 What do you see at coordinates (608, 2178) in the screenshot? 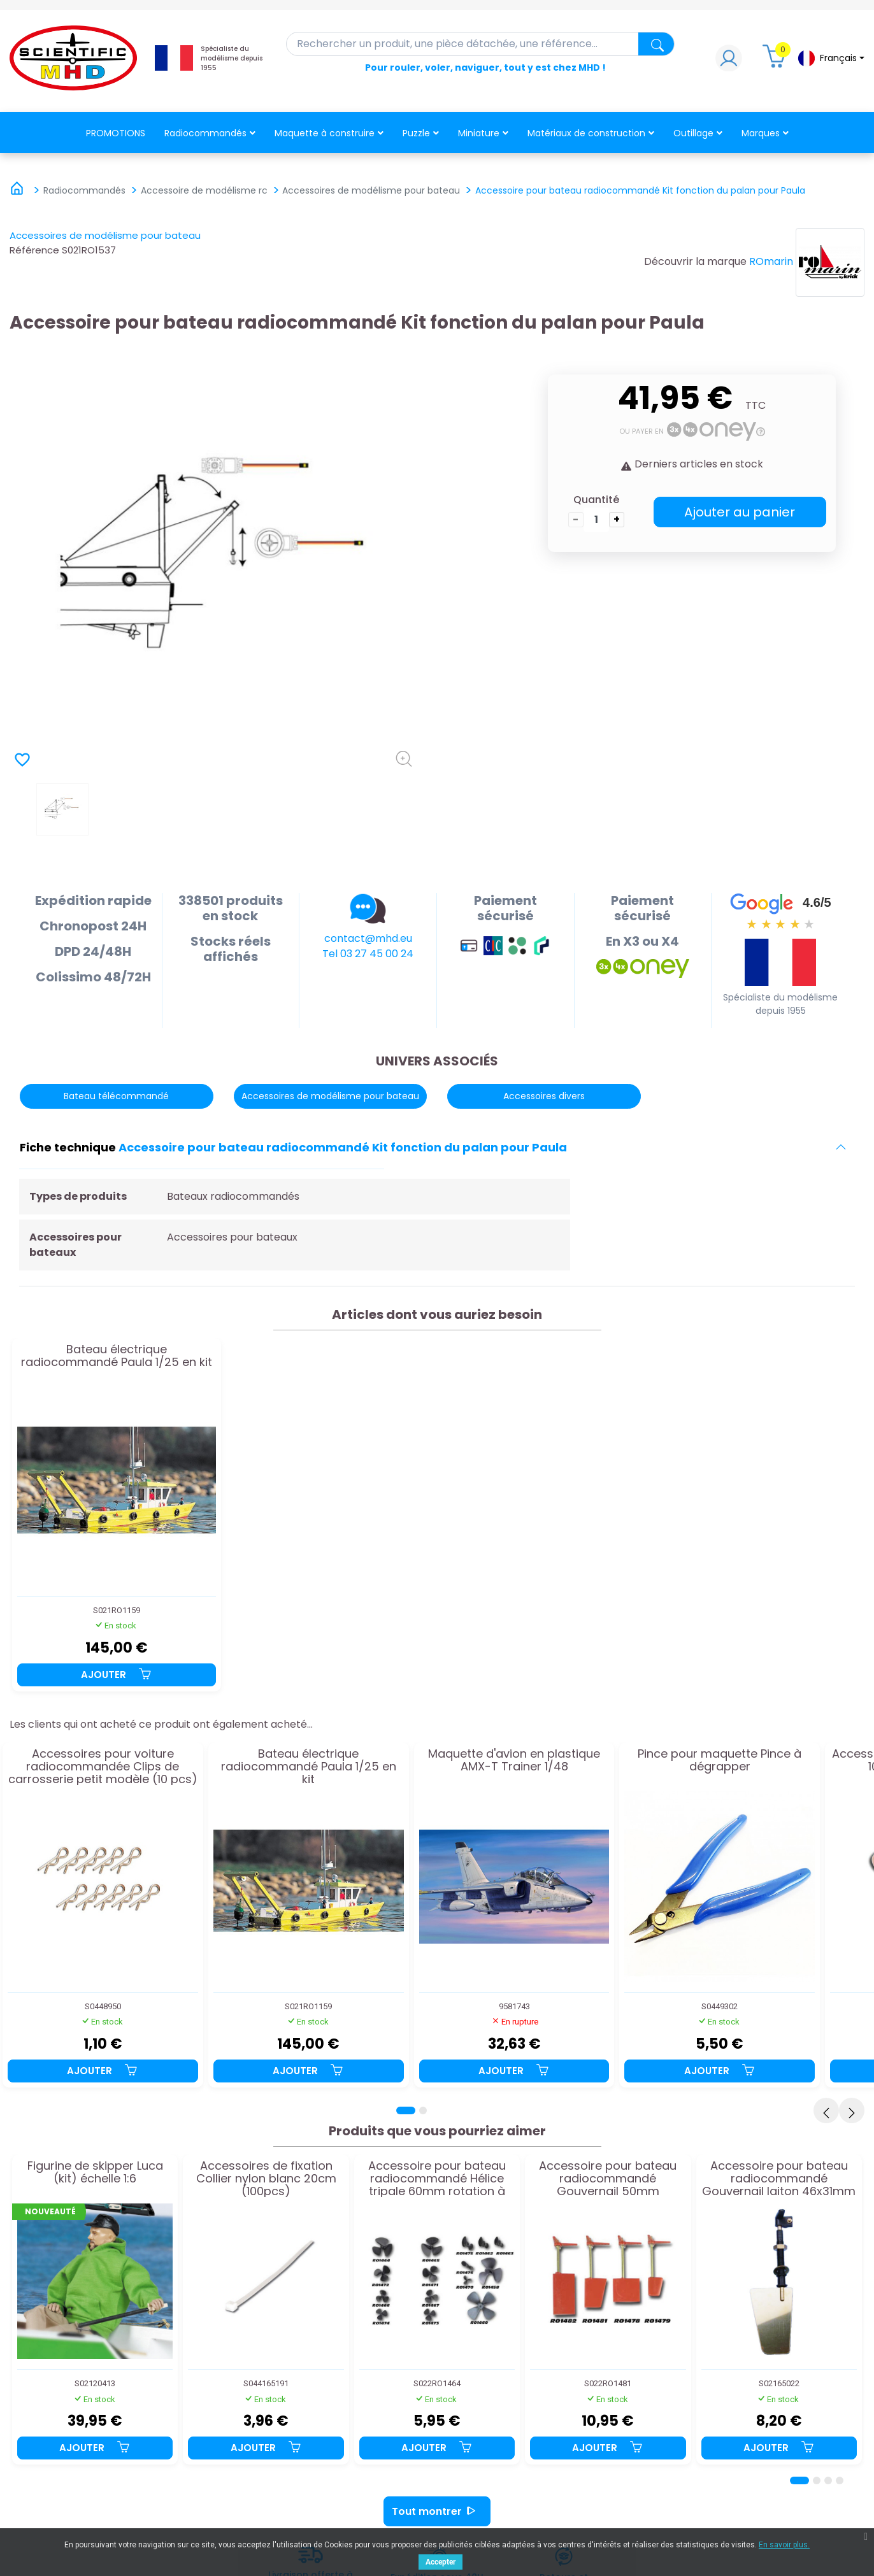
I see `Accessoire pour bateau radiocommandé Gouvernail 50mm` at bounding box center [608, 2178].